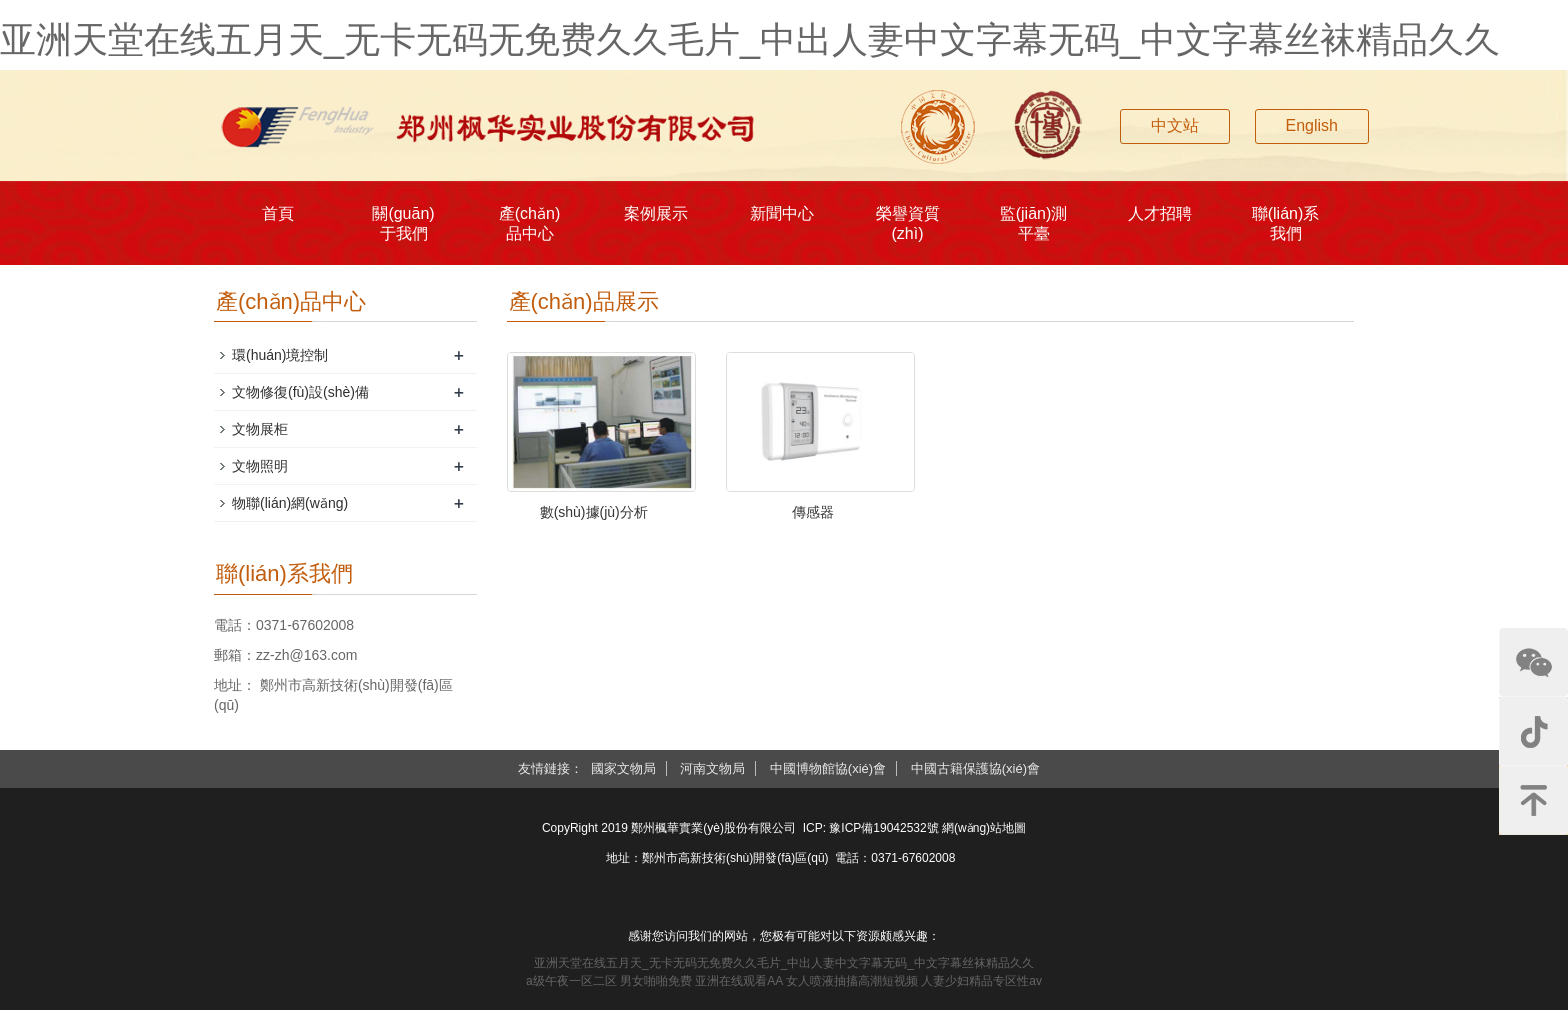 The height and width of the screenshot is (1010, 1568). Describe the element at coordinates (981, 981) in the screenshot. I see `人妻少妇精品专区性av` at that location.